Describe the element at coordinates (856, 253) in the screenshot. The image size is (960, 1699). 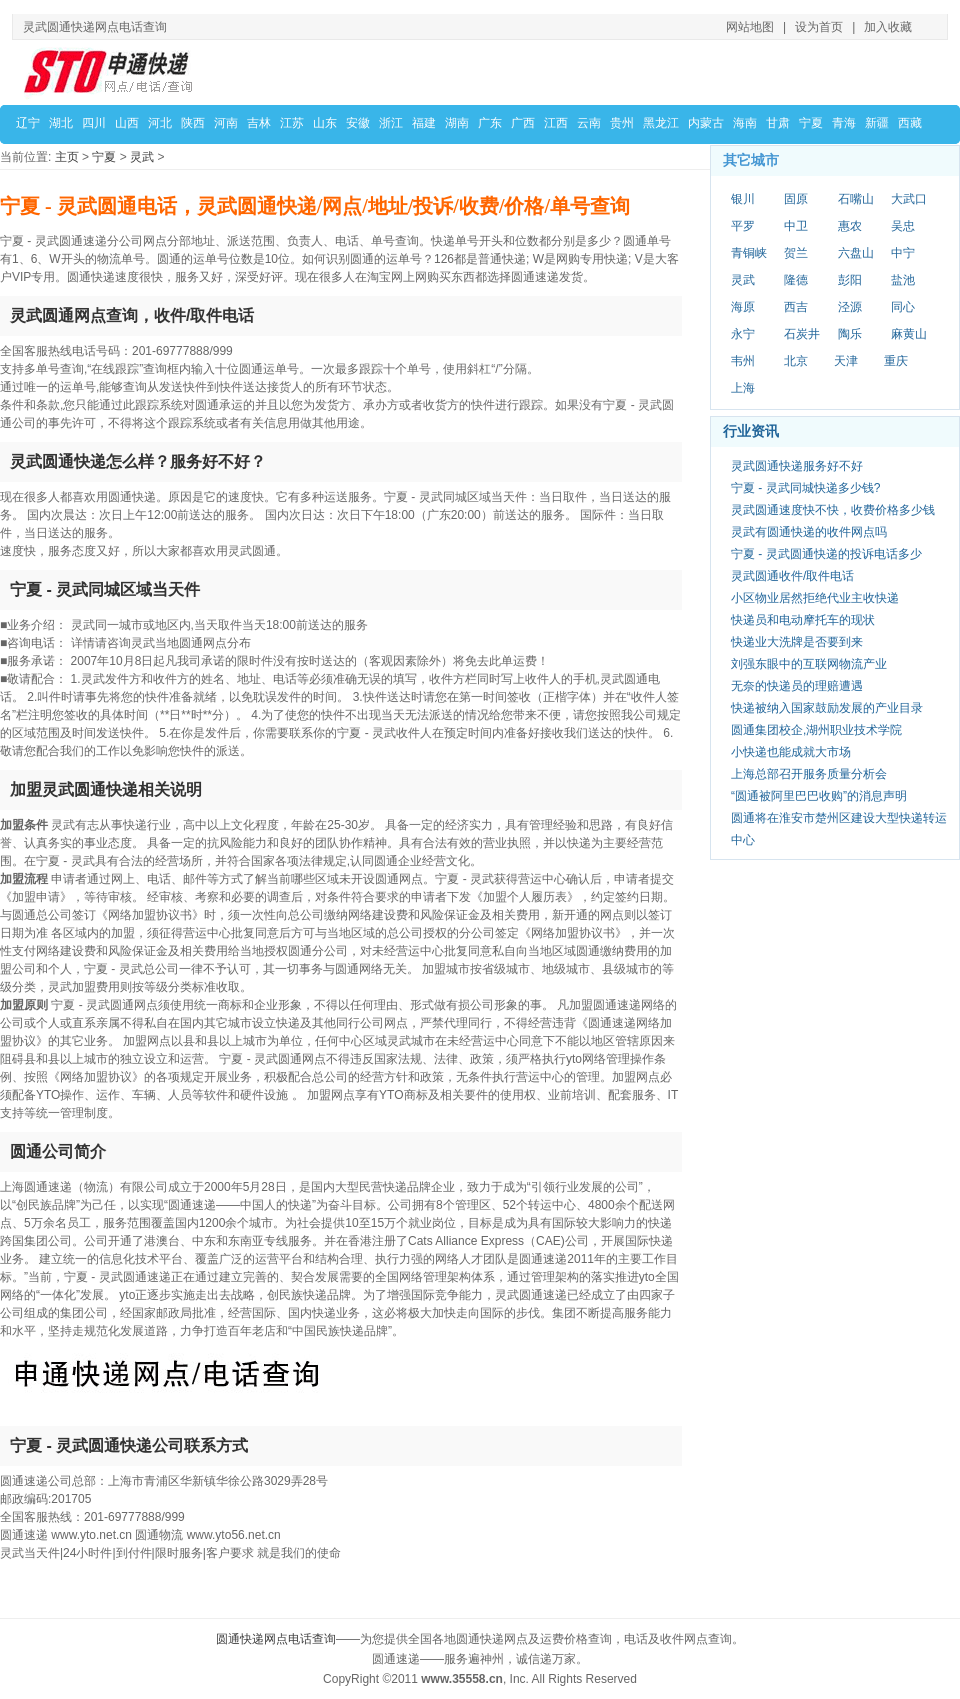
I see `六盘山` at that location.